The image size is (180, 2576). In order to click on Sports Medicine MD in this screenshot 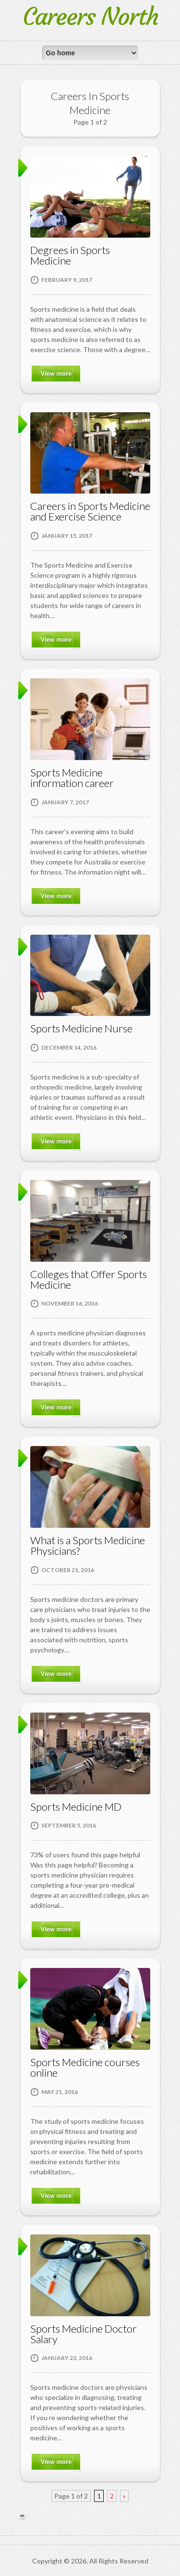, I will do `click(75, 1806)`.